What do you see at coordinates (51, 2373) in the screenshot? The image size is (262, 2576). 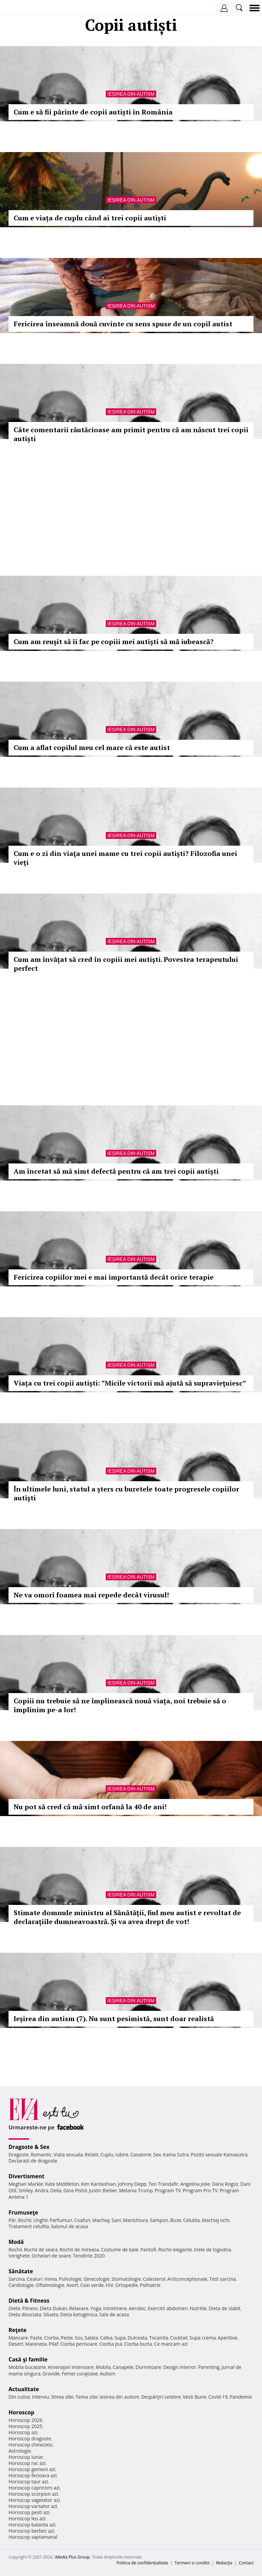 I see `Gravide` at bounding box center [51, 2373].